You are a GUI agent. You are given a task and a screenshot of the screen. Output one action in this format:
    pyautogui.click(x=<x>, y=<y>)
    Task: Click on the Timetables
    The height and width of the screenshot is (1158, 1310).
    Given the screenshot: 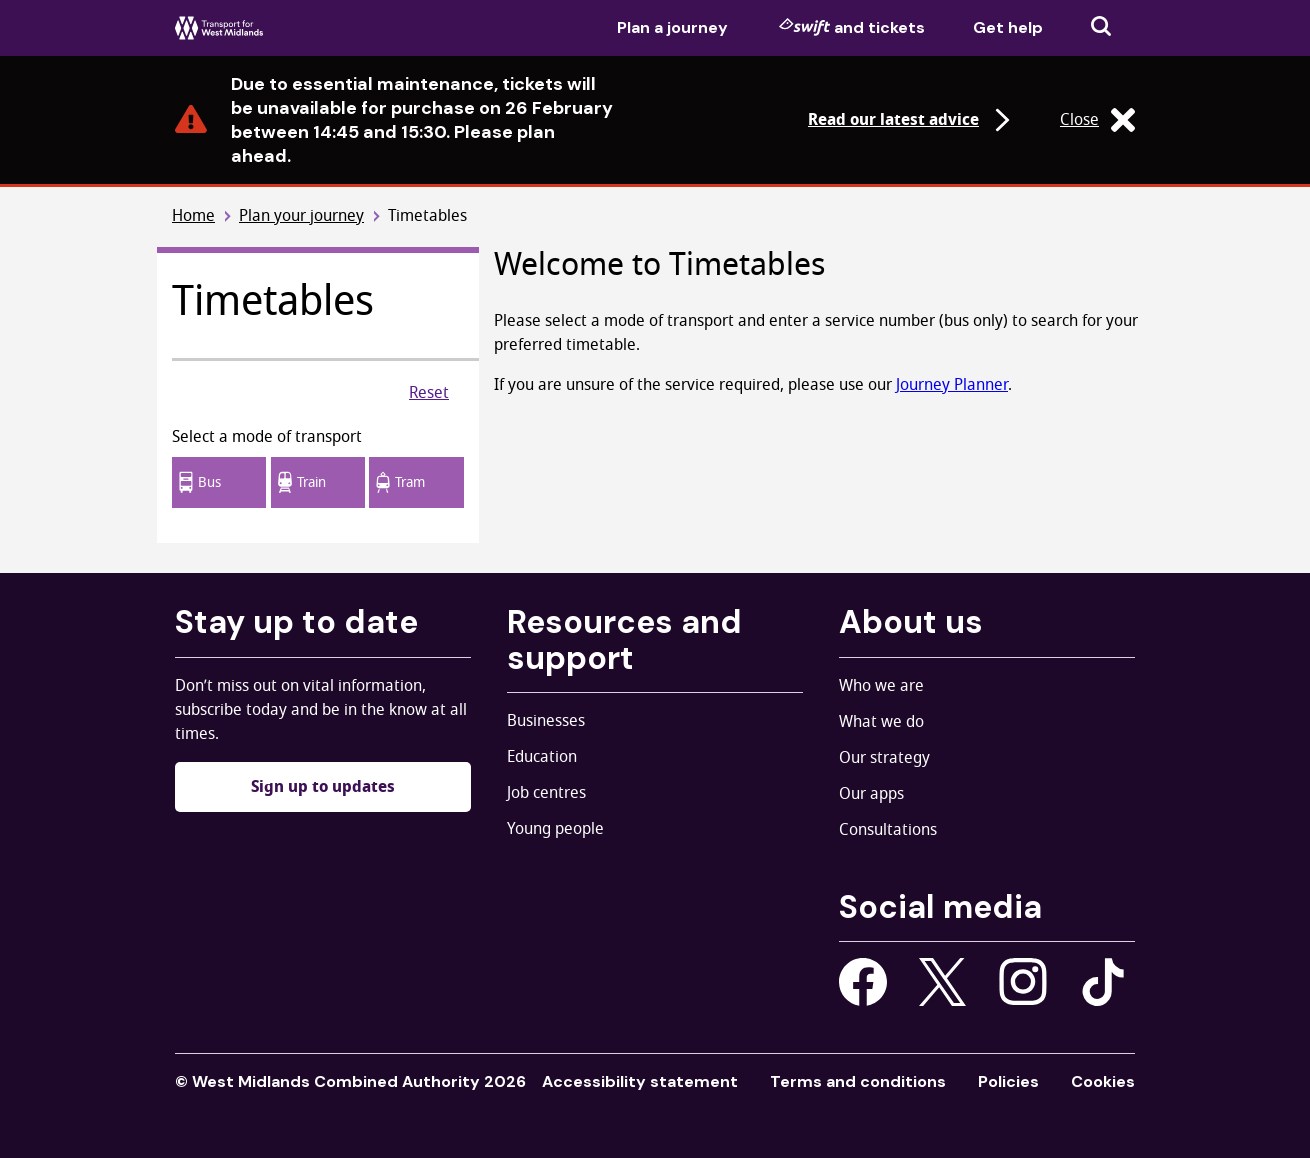 What is the action you would take?
    pyautogui.click(x=427, y=216)
    